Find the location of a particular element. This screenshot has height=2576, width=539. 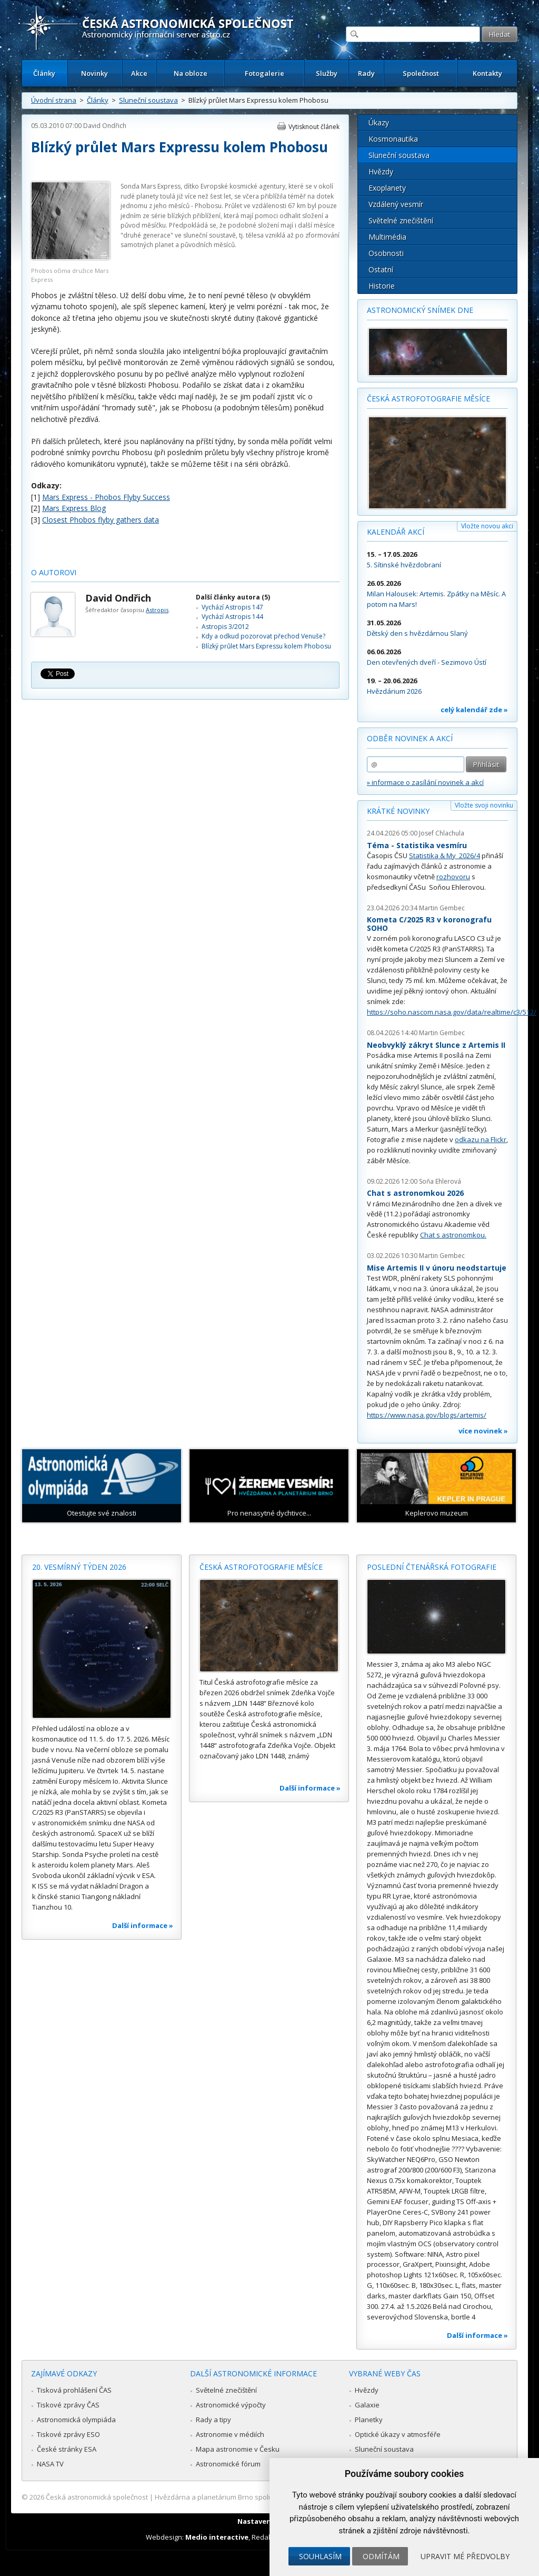

Optické úkazy v atmosféře is located at coordinates (398, 2434).